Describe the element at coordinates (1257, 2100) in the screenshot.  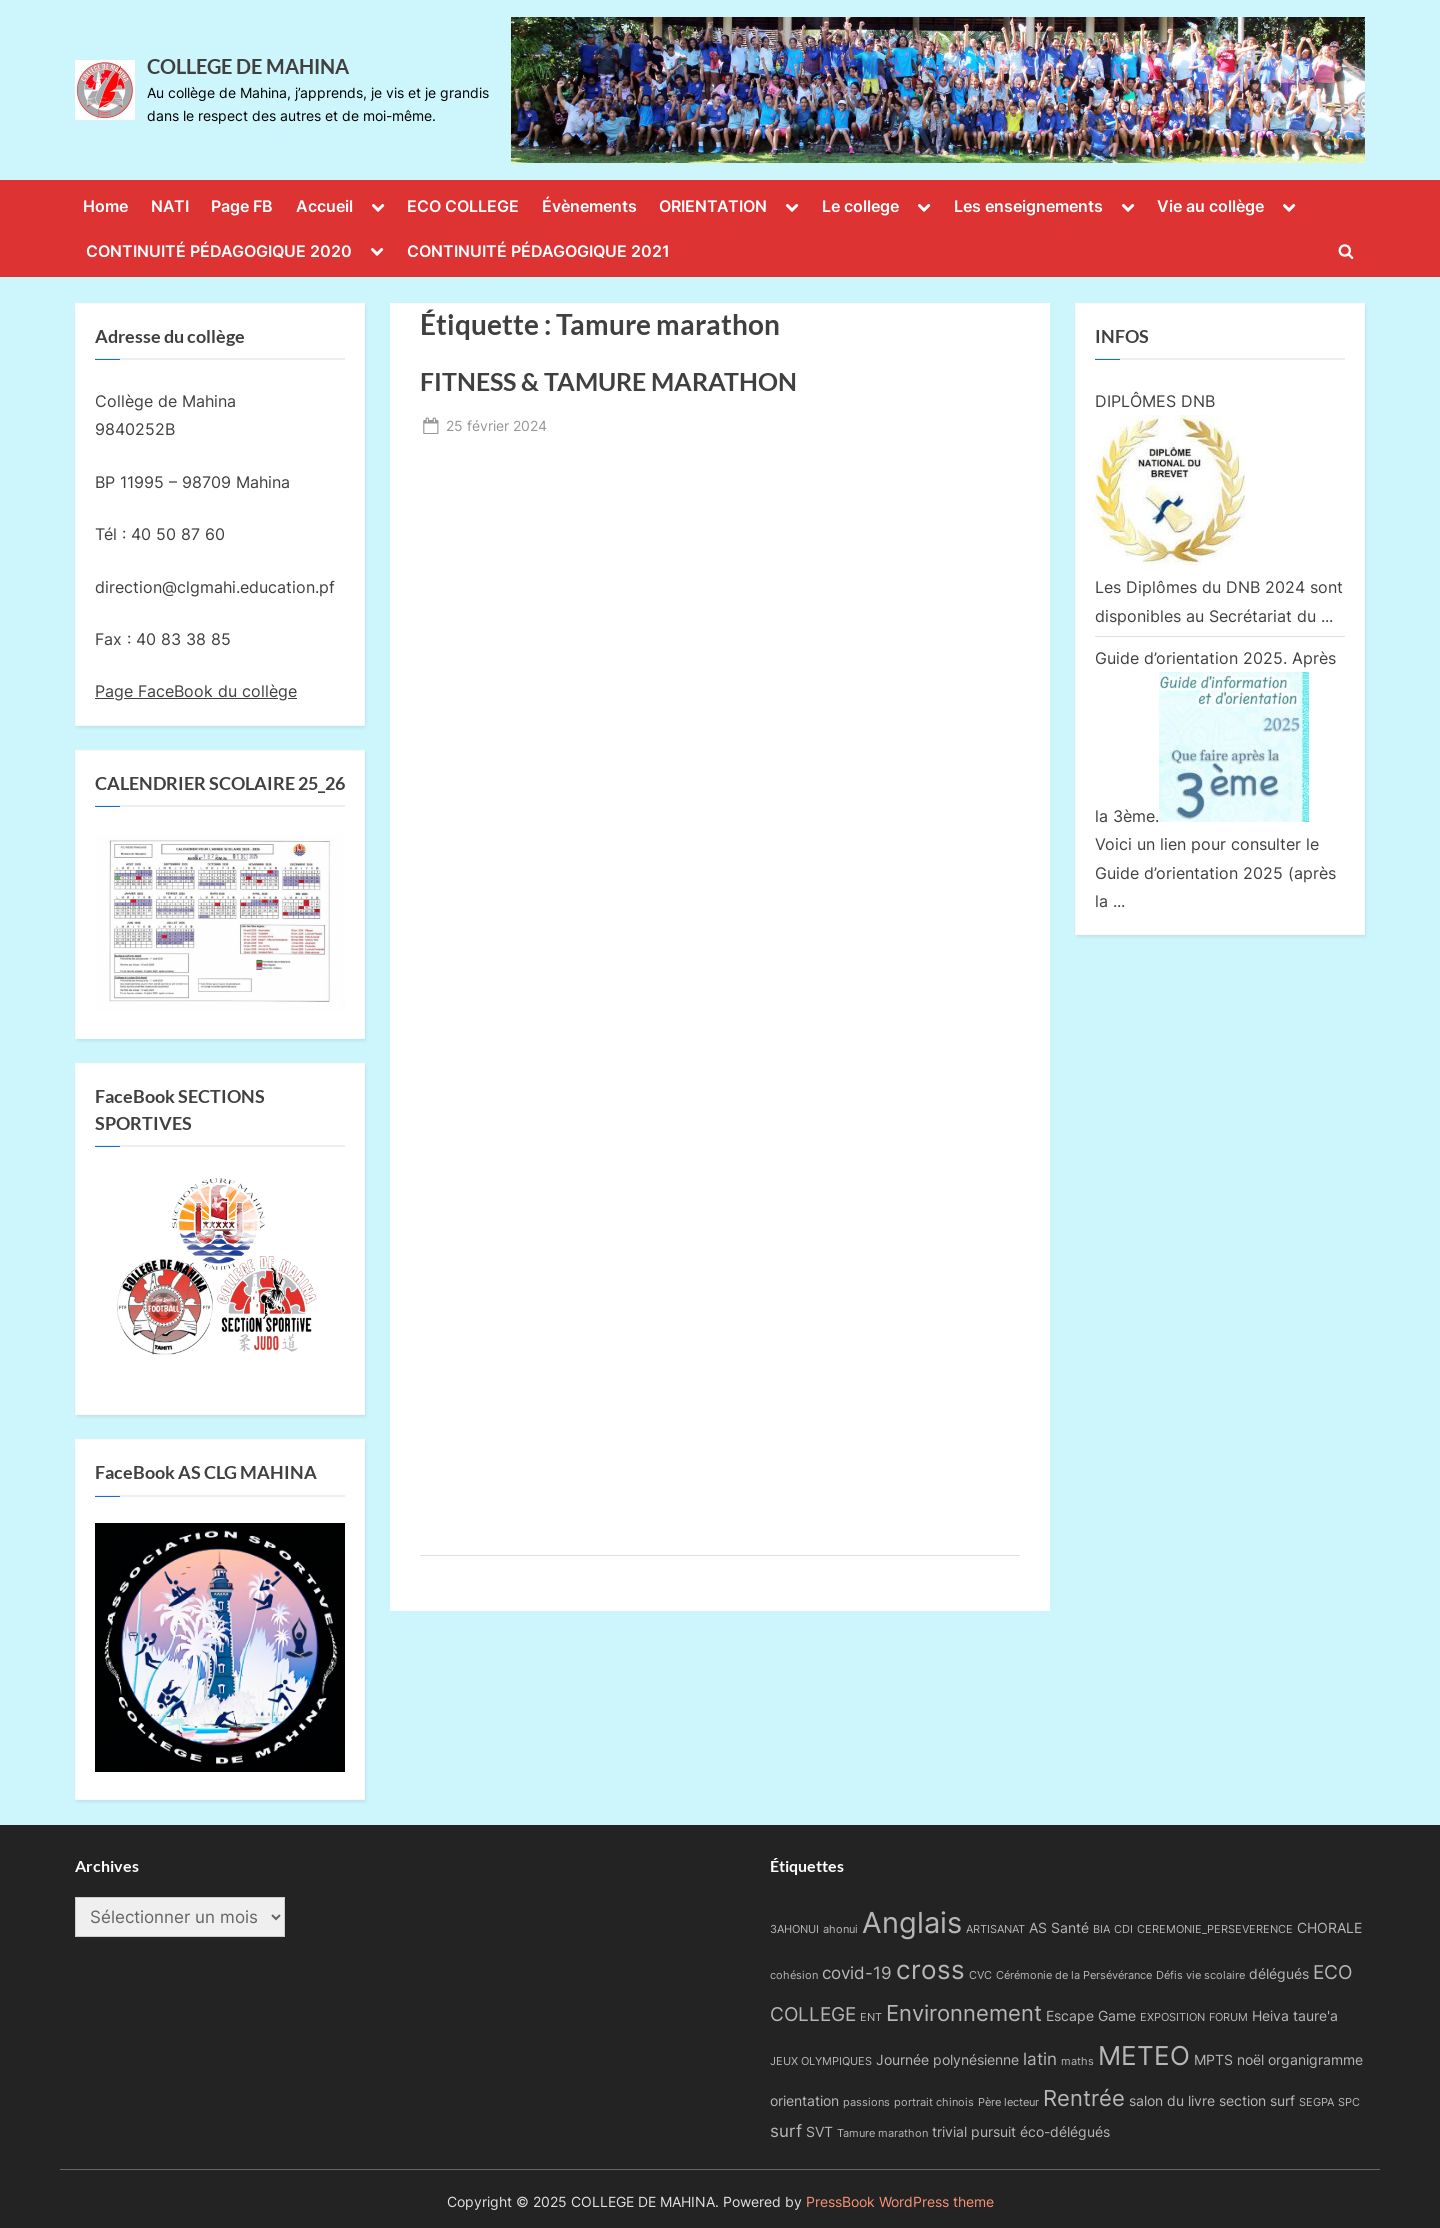
I see `section surf [section surf (2 éléments)]` at that location.